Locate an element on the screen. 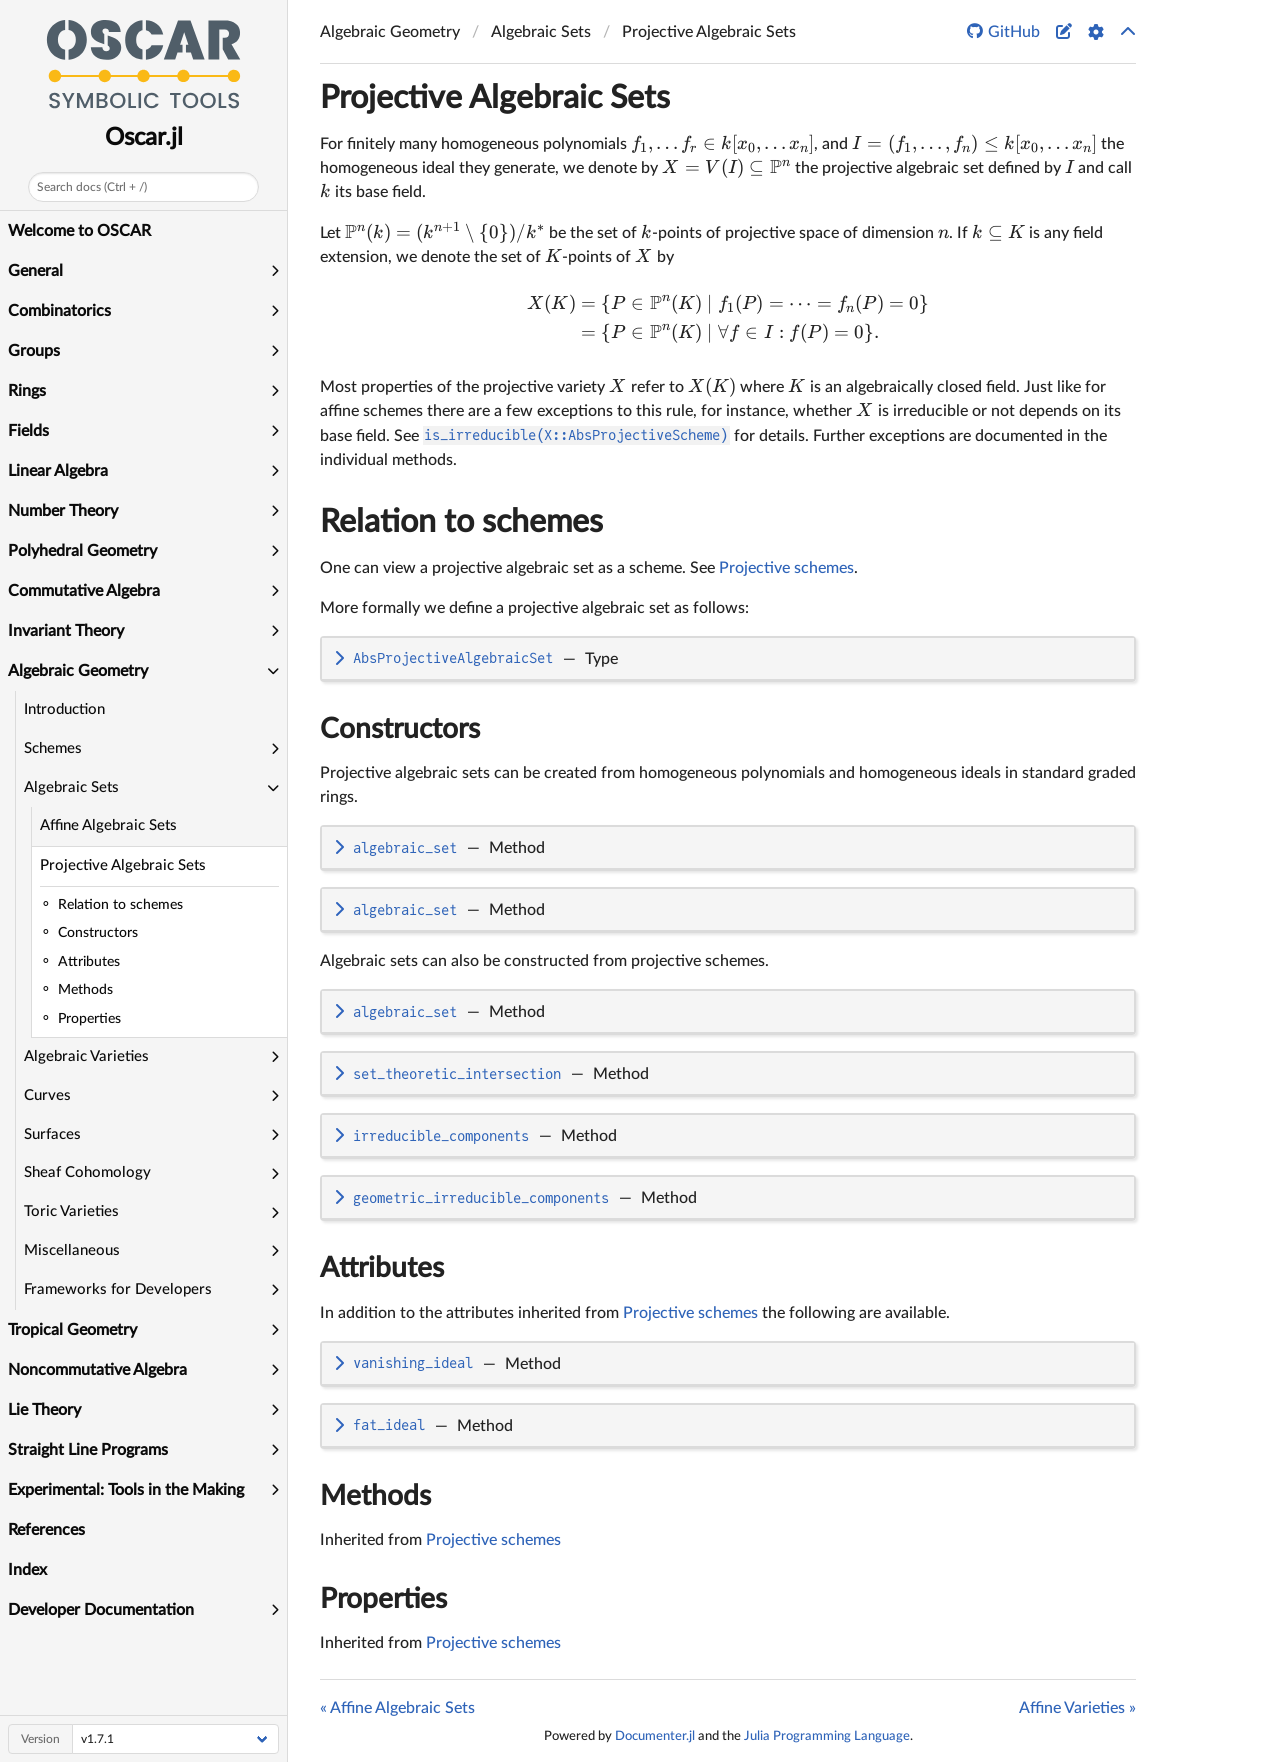 The width and height of the screenshot is (1285, 1762). Affine Varieties » is located at coordinates (1077, 1708).